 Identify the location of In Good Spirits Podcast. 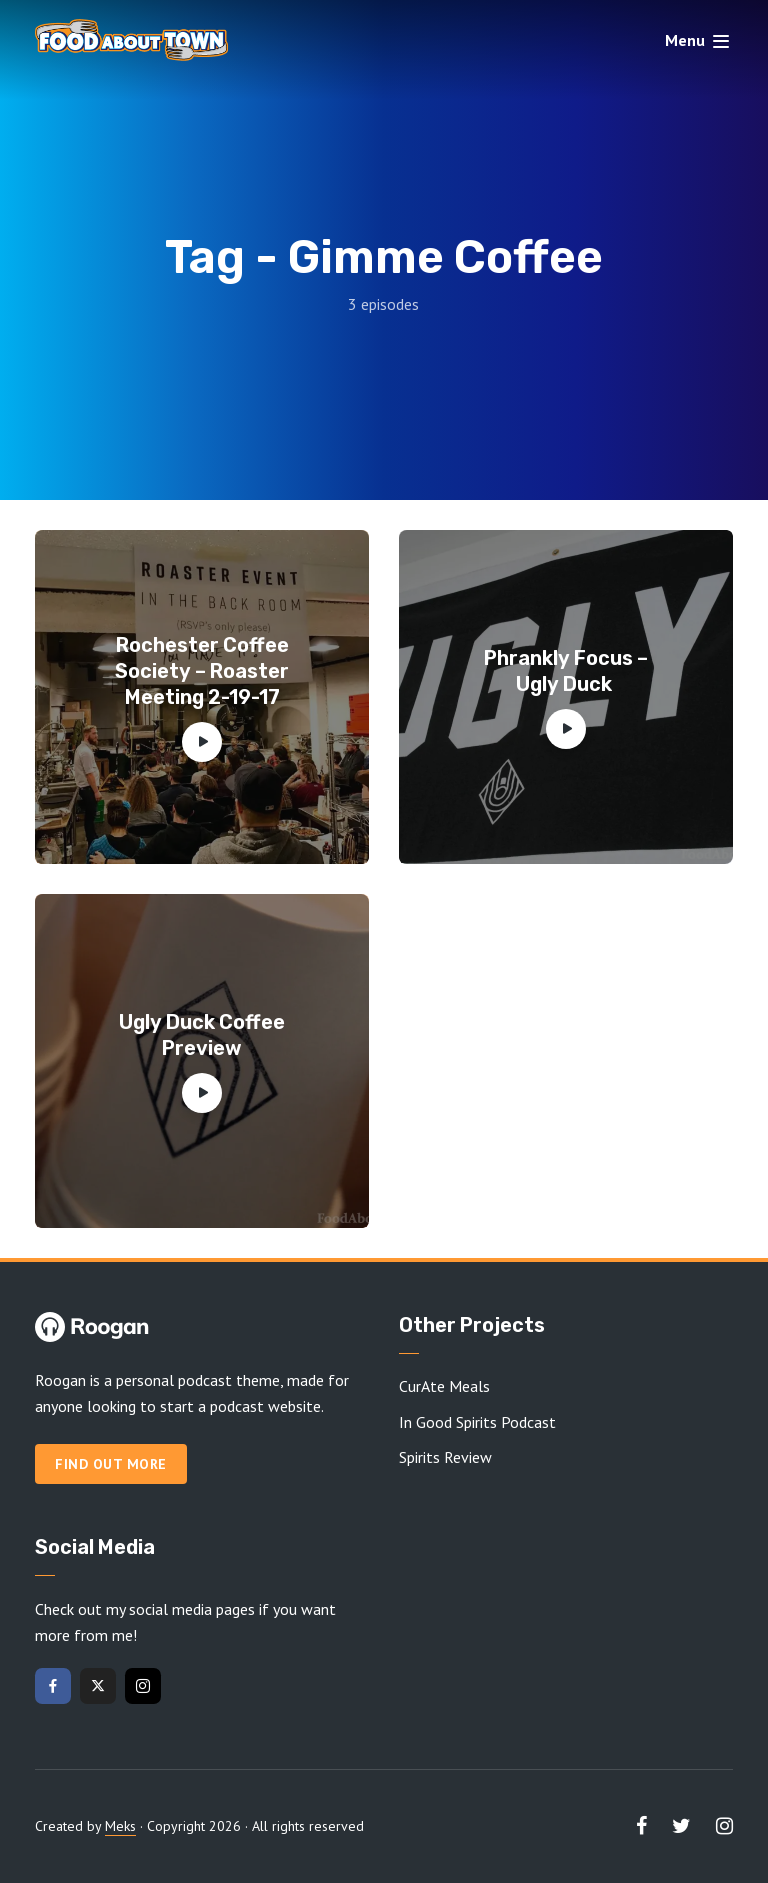
(477, 1422).